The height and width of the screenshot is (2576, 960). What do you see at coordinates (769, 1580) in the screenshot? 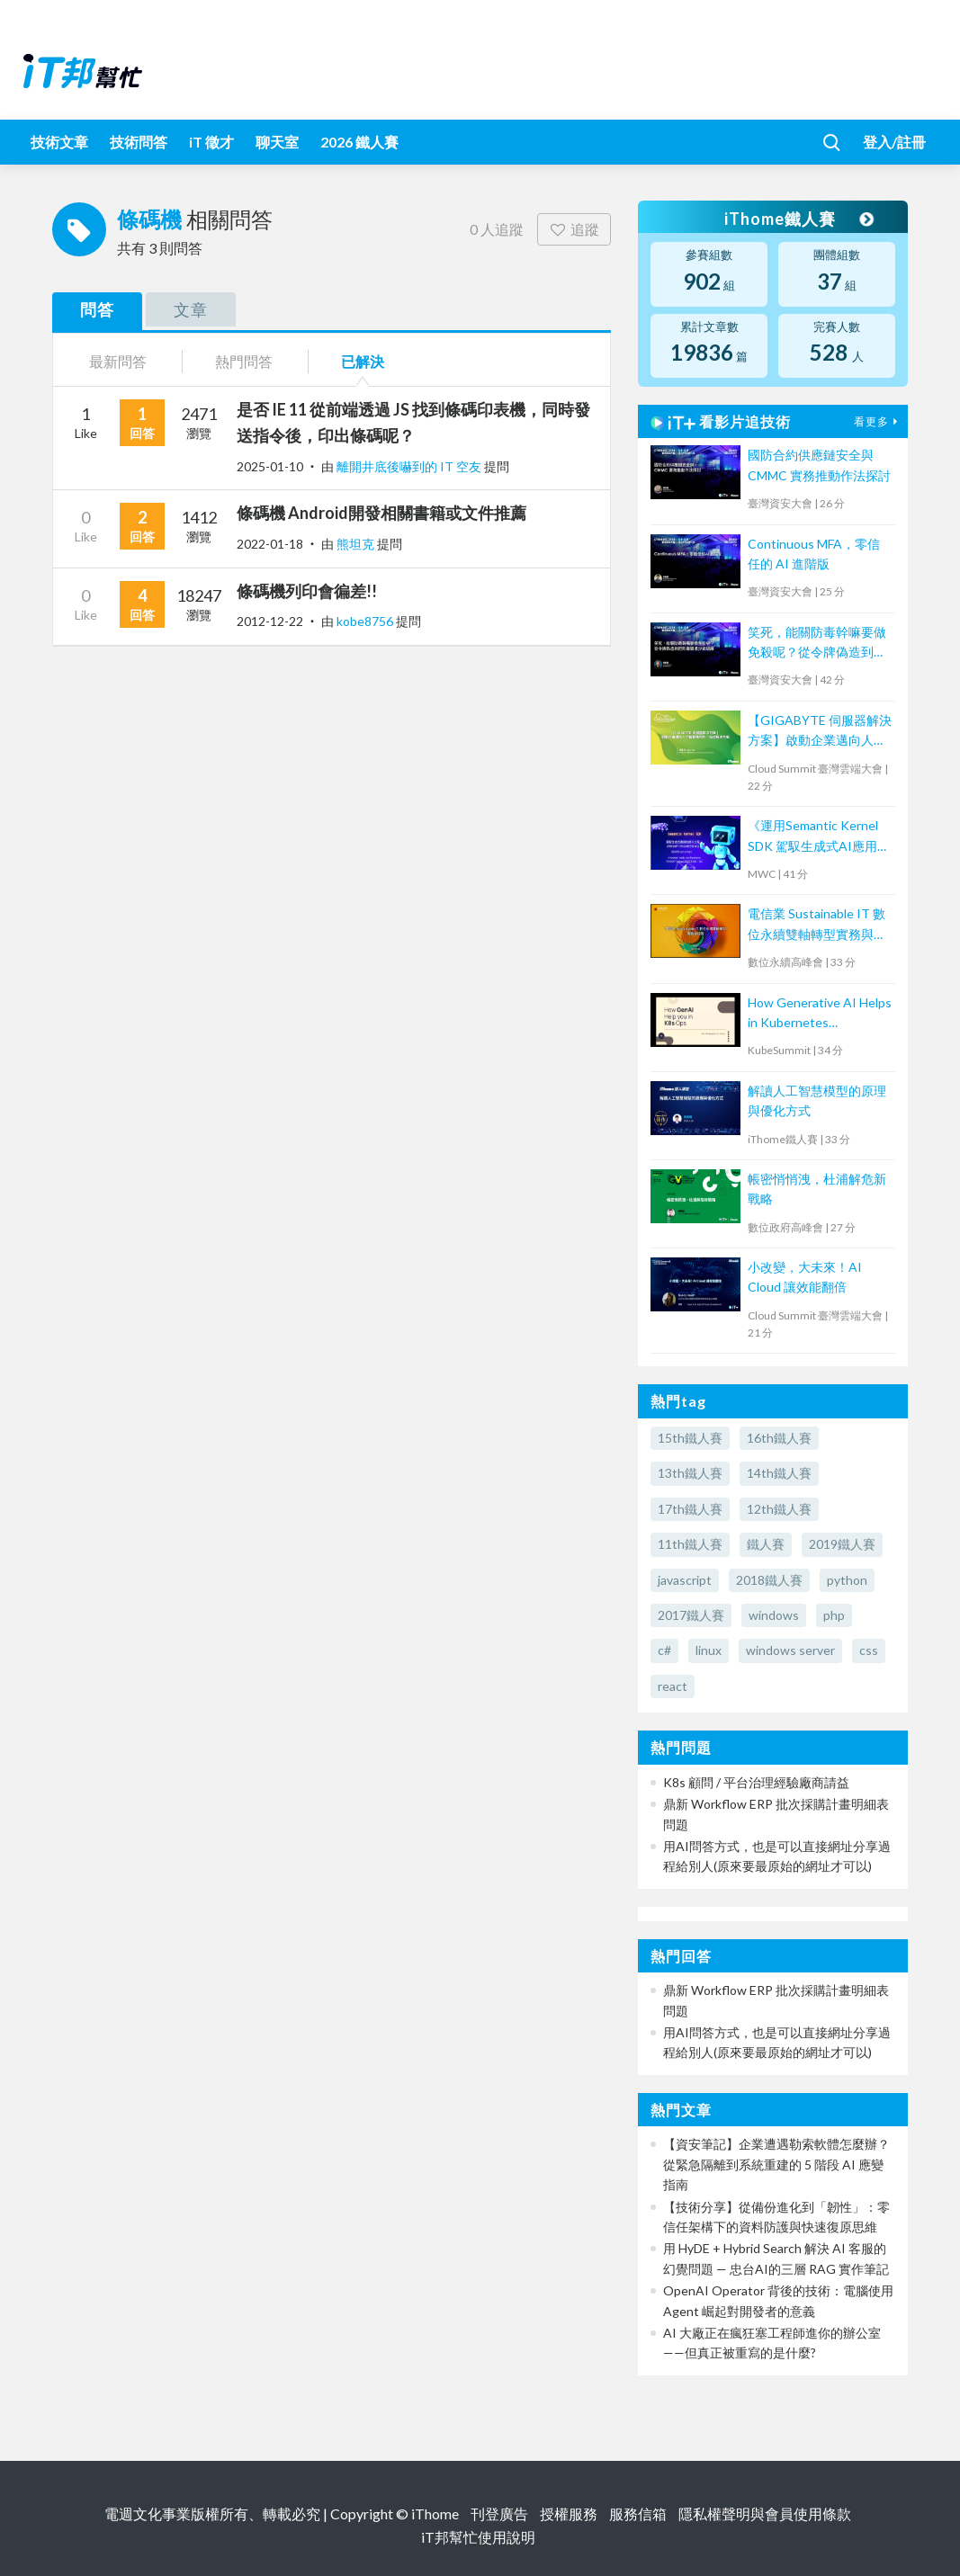
I see `2018鐵人賽` at bounding box center [769, 1580].